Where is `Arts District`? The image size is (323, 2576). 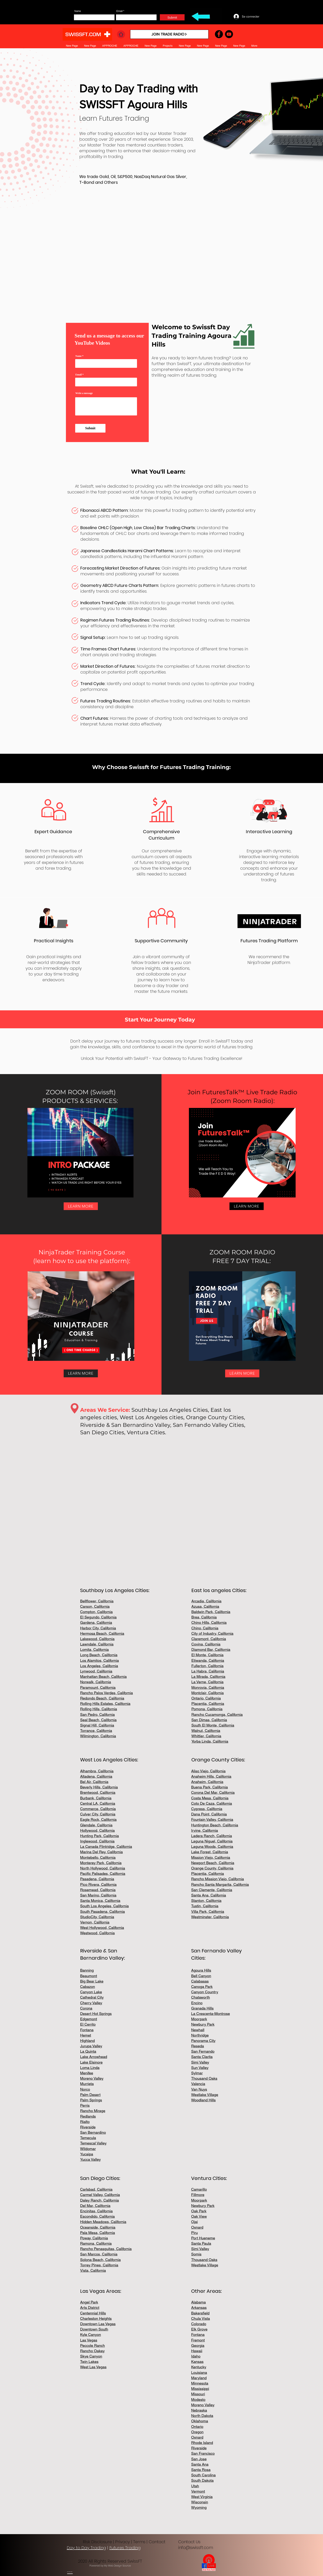
Arts District is located at coordinates (89, 2307).